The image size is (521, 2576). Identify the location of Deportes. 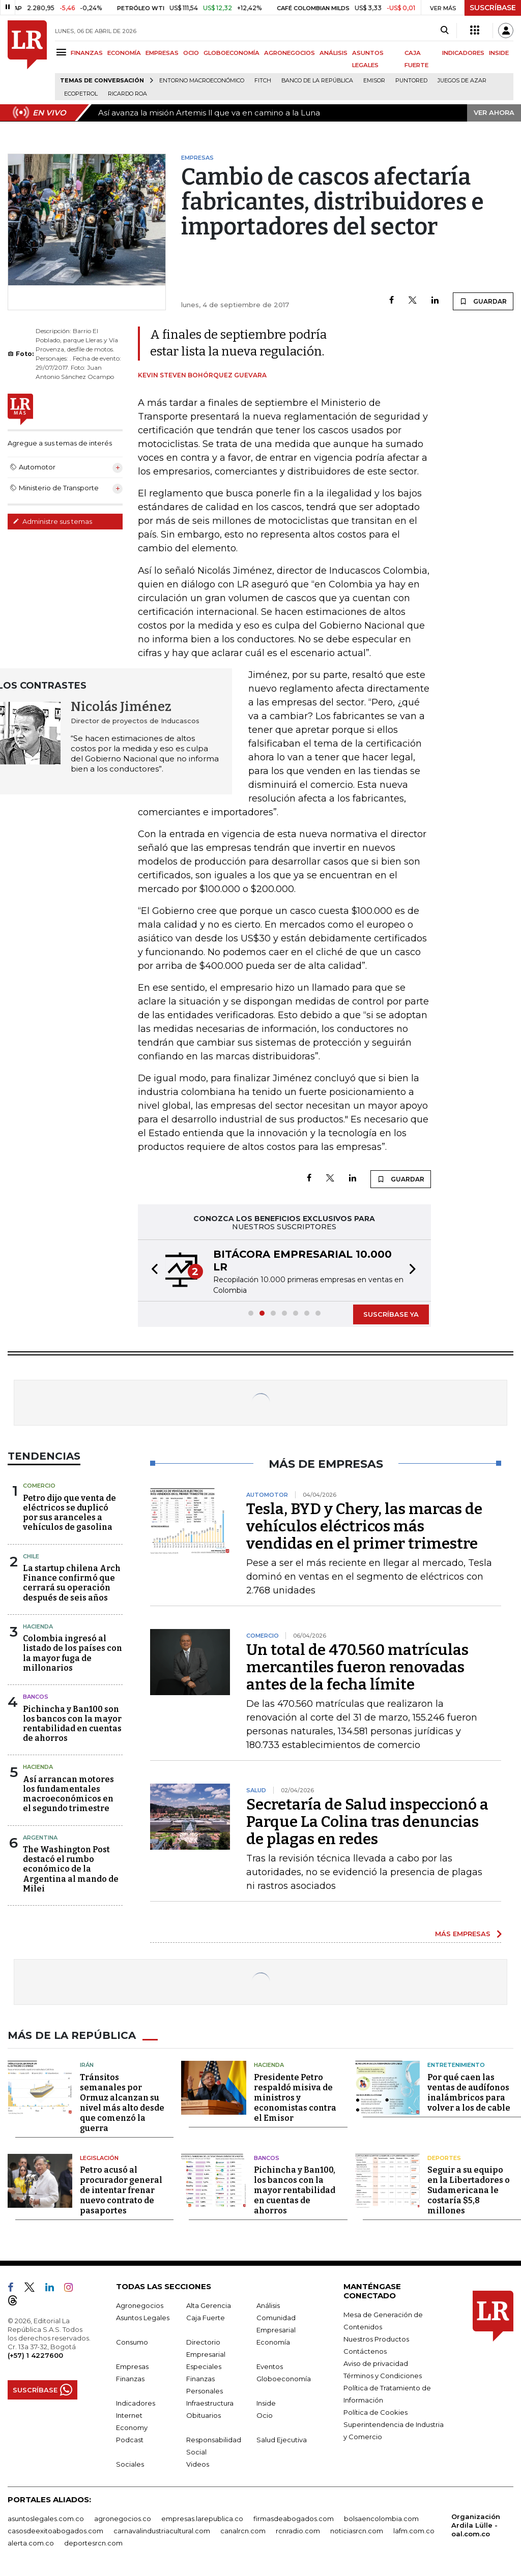
(444, 2158).